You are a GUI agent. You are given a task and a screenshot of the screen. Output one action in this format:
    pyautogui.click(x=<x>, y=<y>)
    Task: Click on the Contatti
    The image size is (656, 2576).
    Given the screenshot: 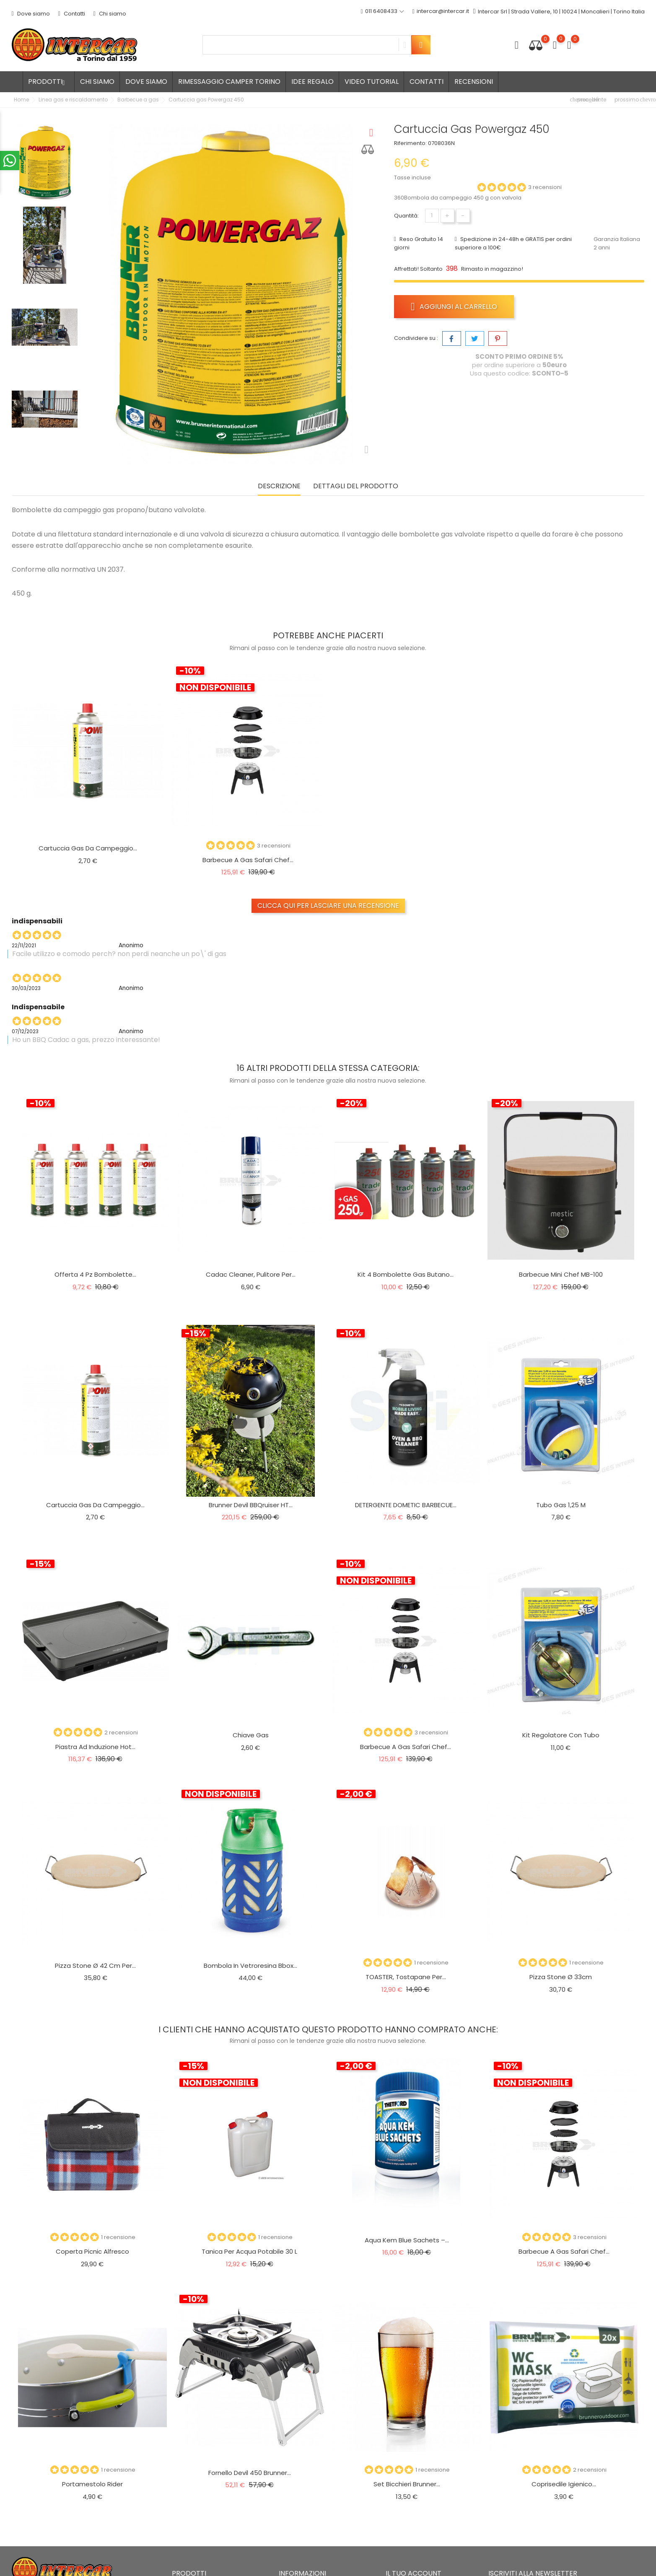 What is the action you would take?
    pyautogui.click(x=71, y=14)
    